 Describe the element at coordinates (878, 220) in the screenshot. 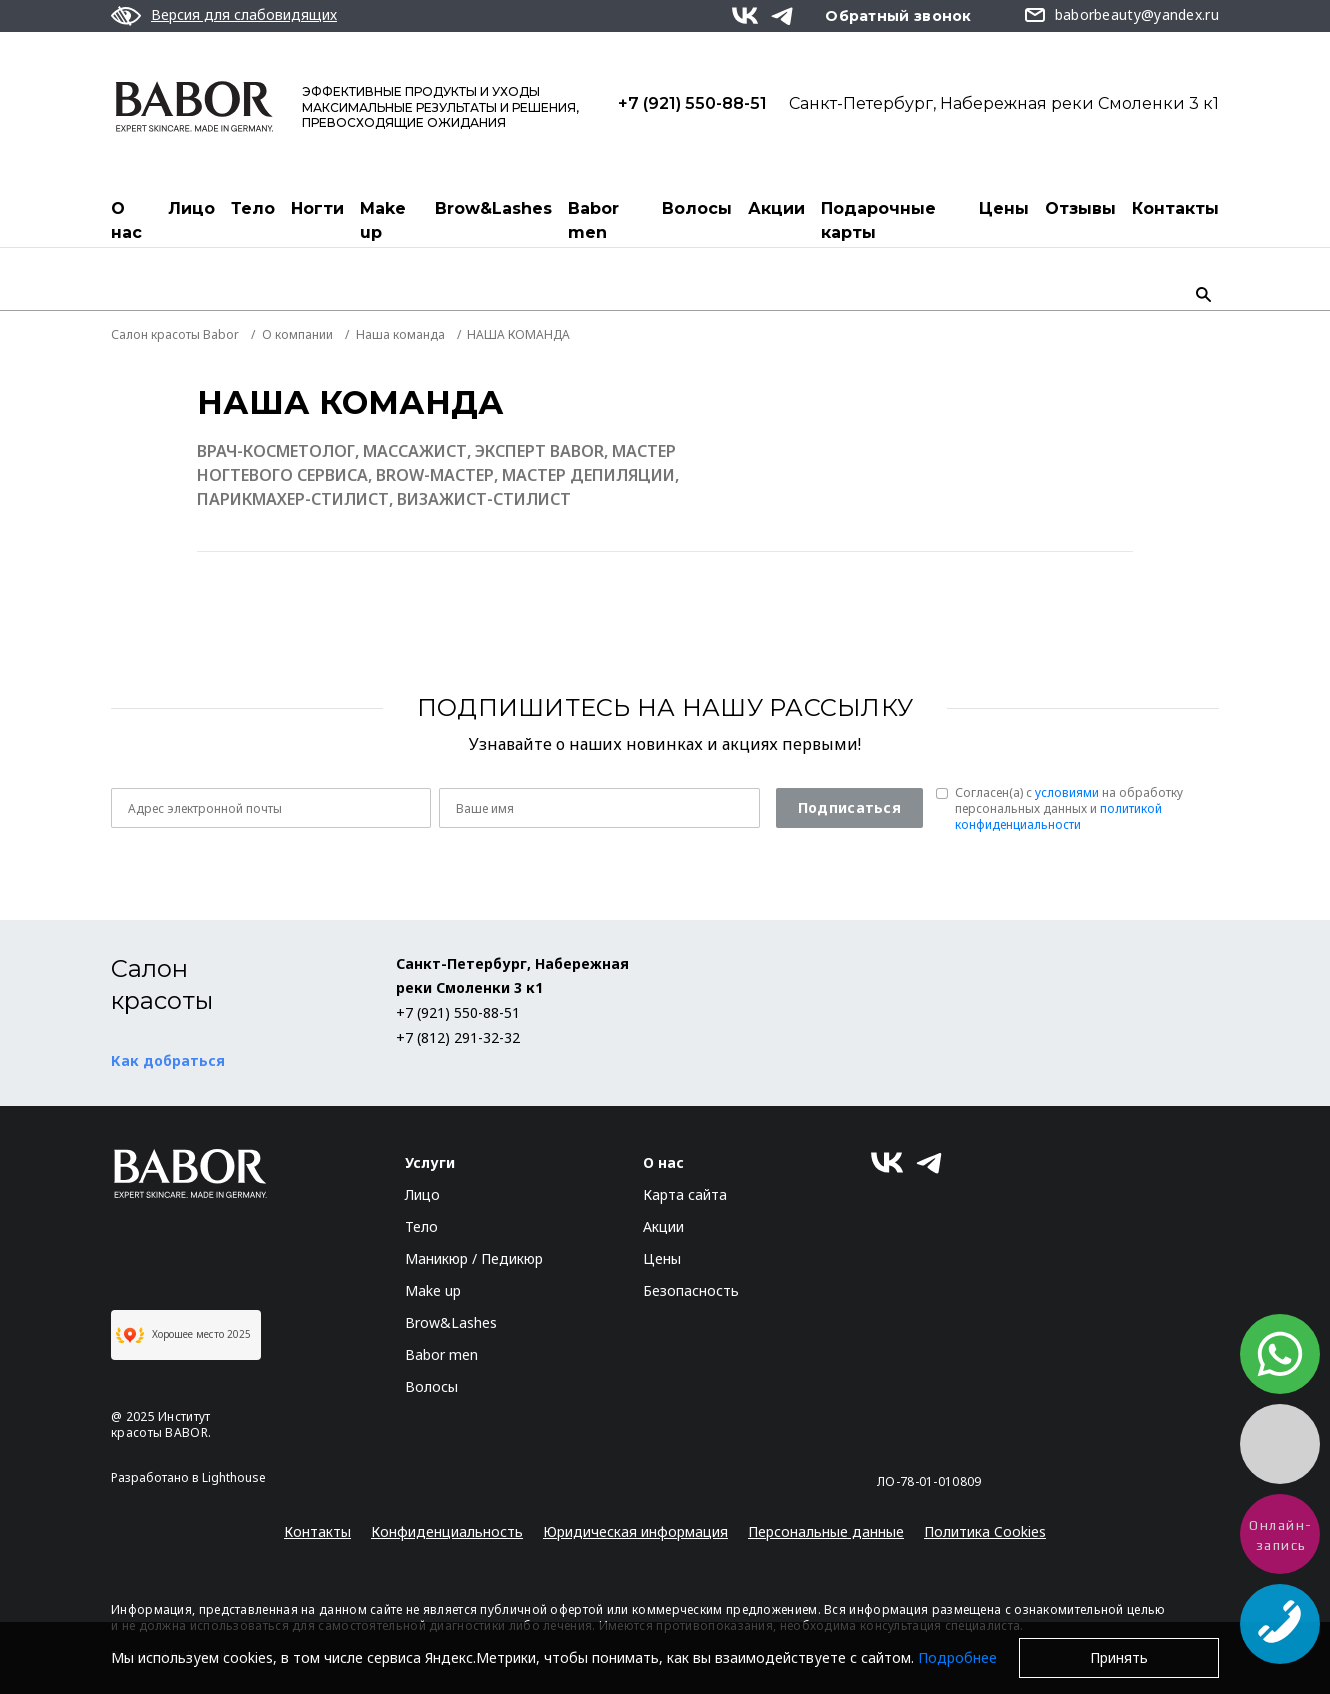

I see `Подарочные карты` at that location.